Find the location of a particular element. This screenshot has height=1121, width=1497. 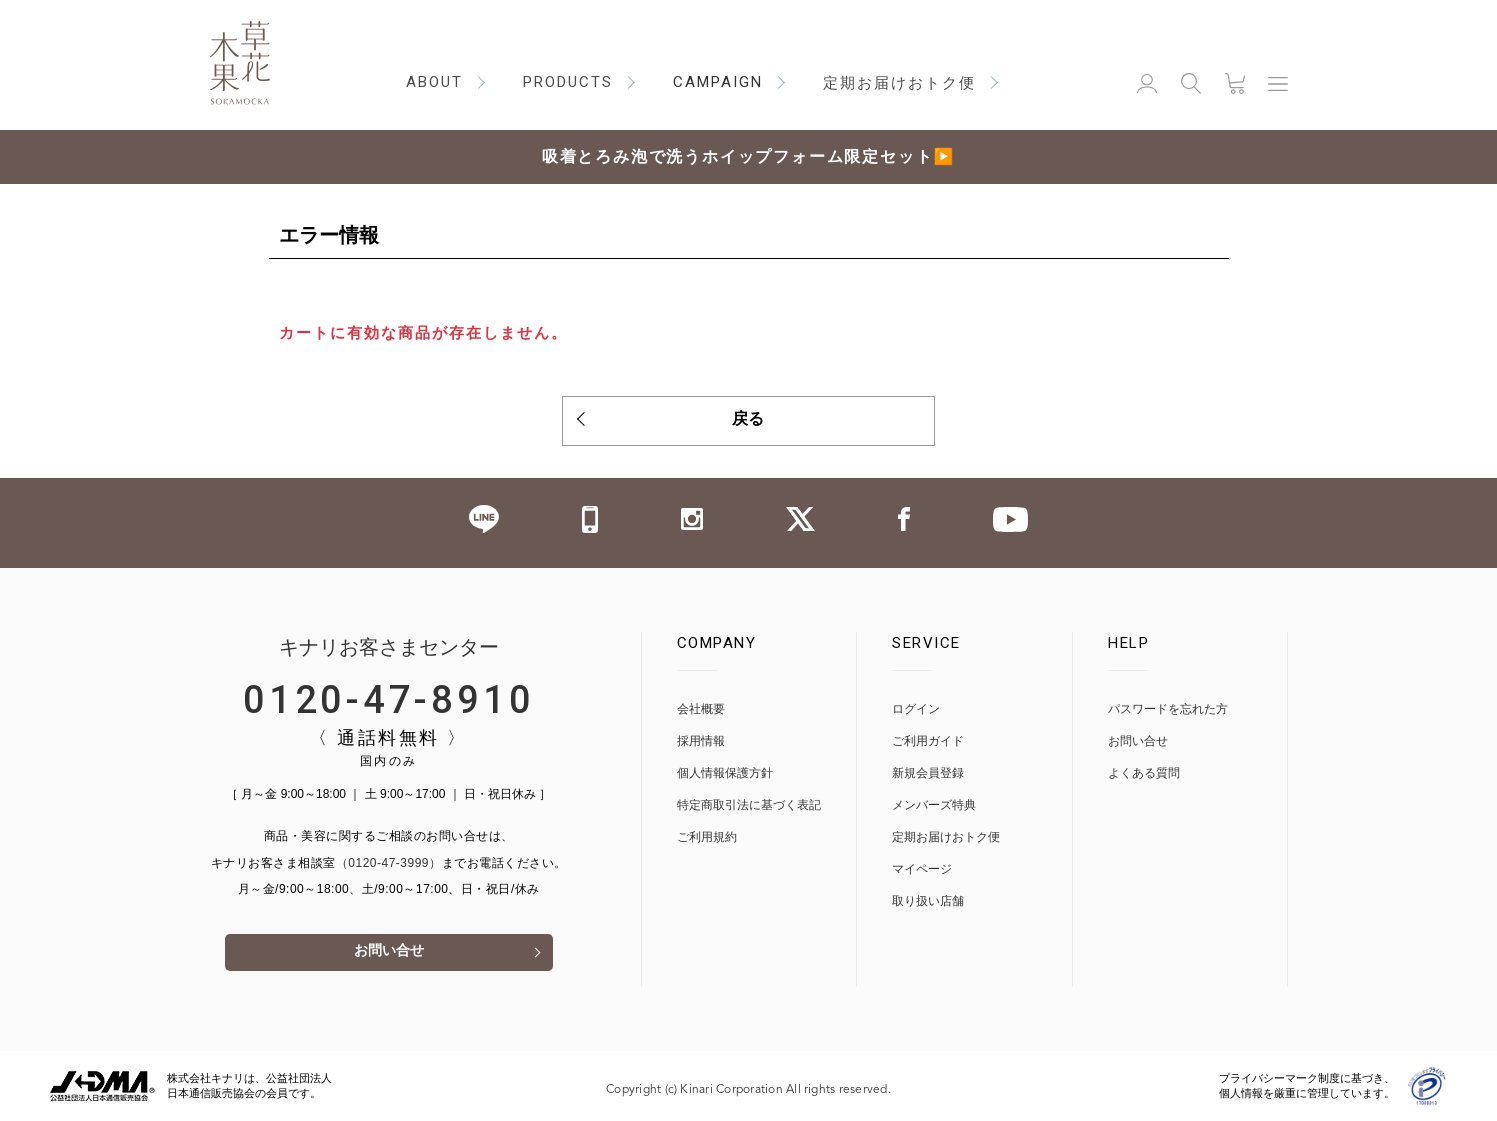

お問い合せ is located at coordinates (389, 952).